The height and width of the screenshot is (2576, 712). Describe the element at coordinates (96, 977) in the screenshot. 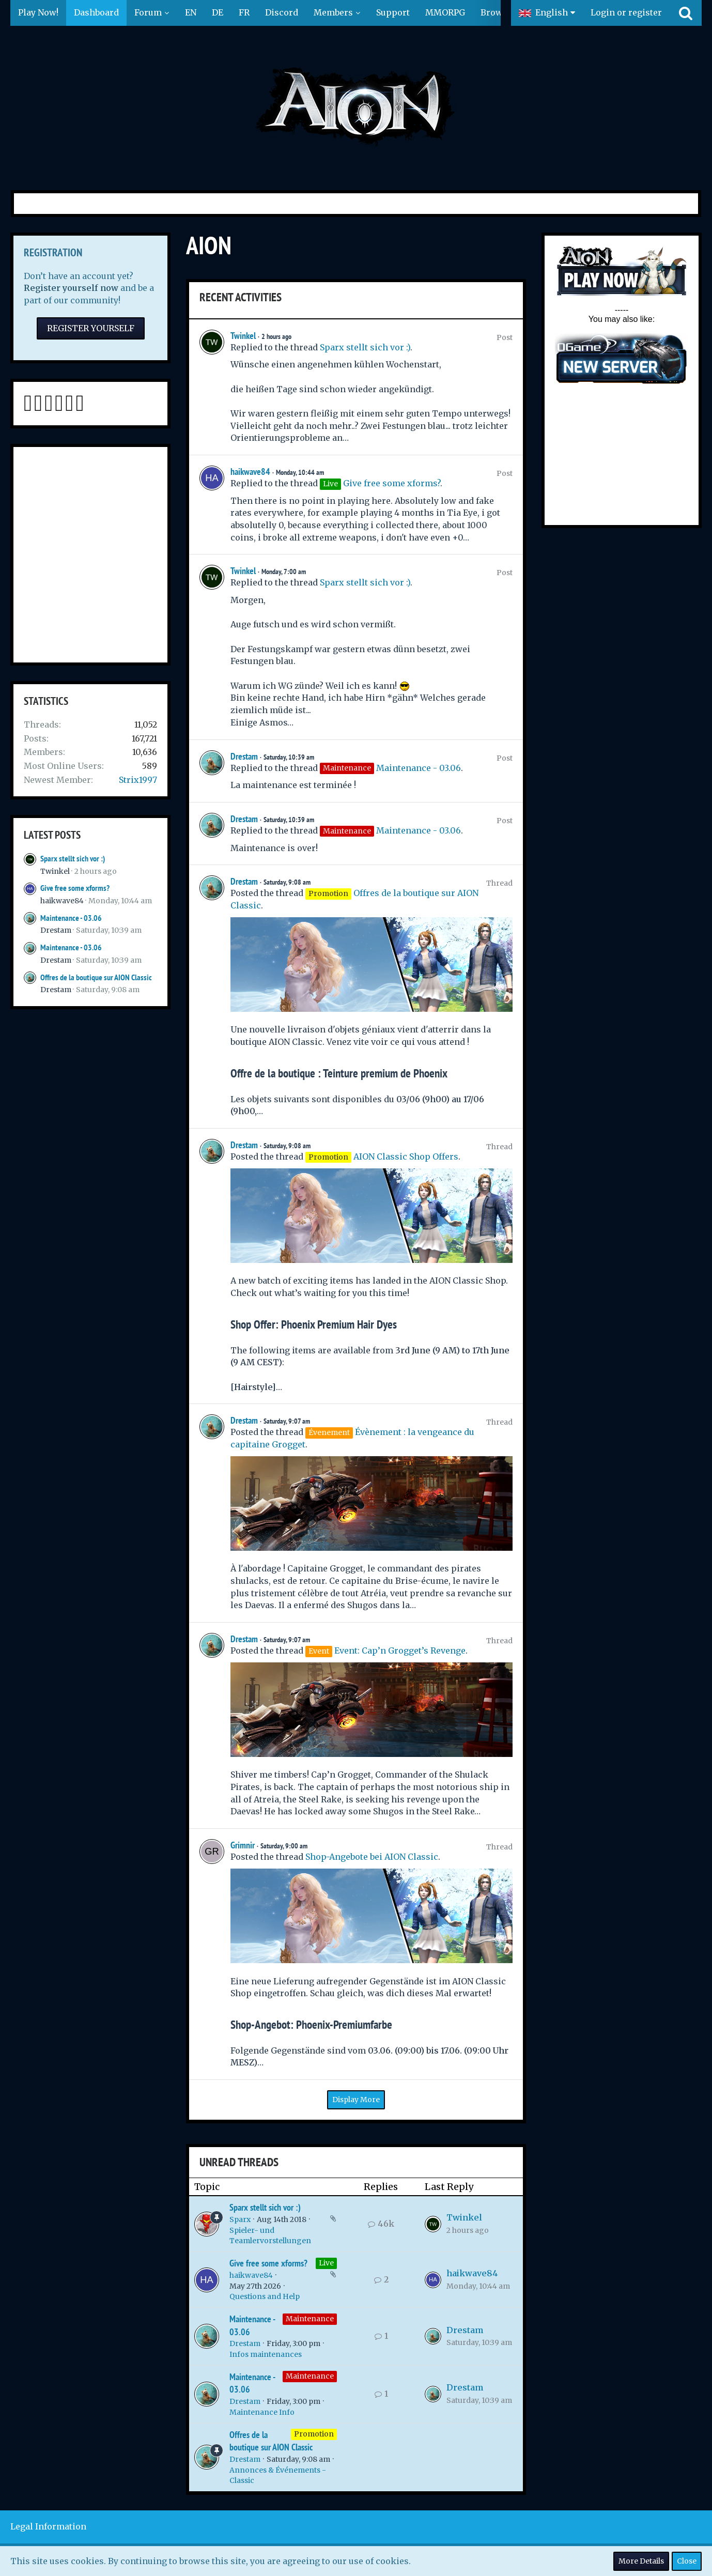

I see `Offres de la boutique sur AION Classic` at that location.